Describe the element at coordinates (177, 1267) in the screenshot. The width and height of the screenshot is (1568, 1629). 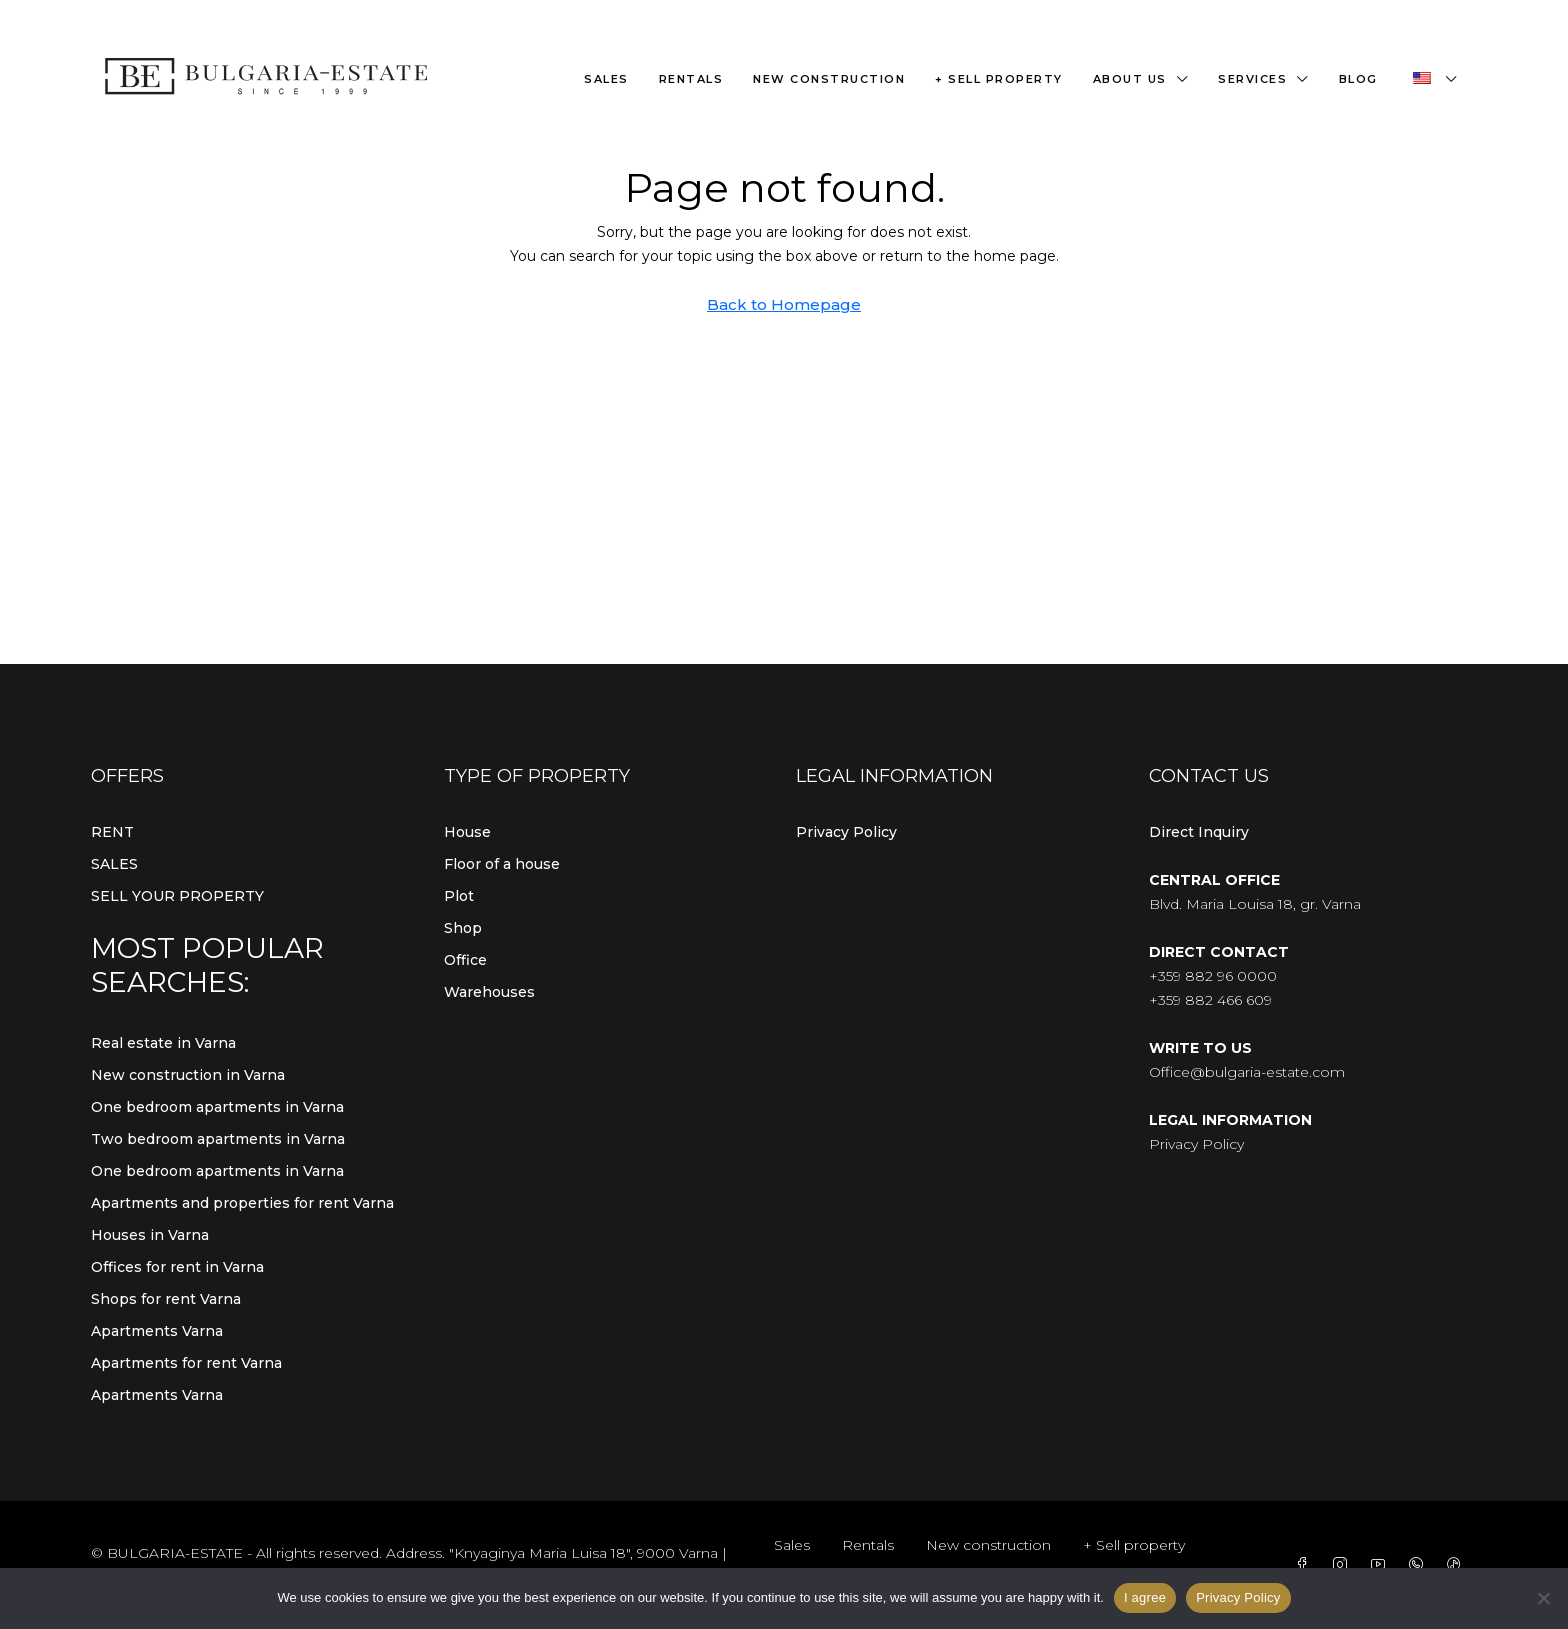
I see `Offices for rent in Varna` at that location.